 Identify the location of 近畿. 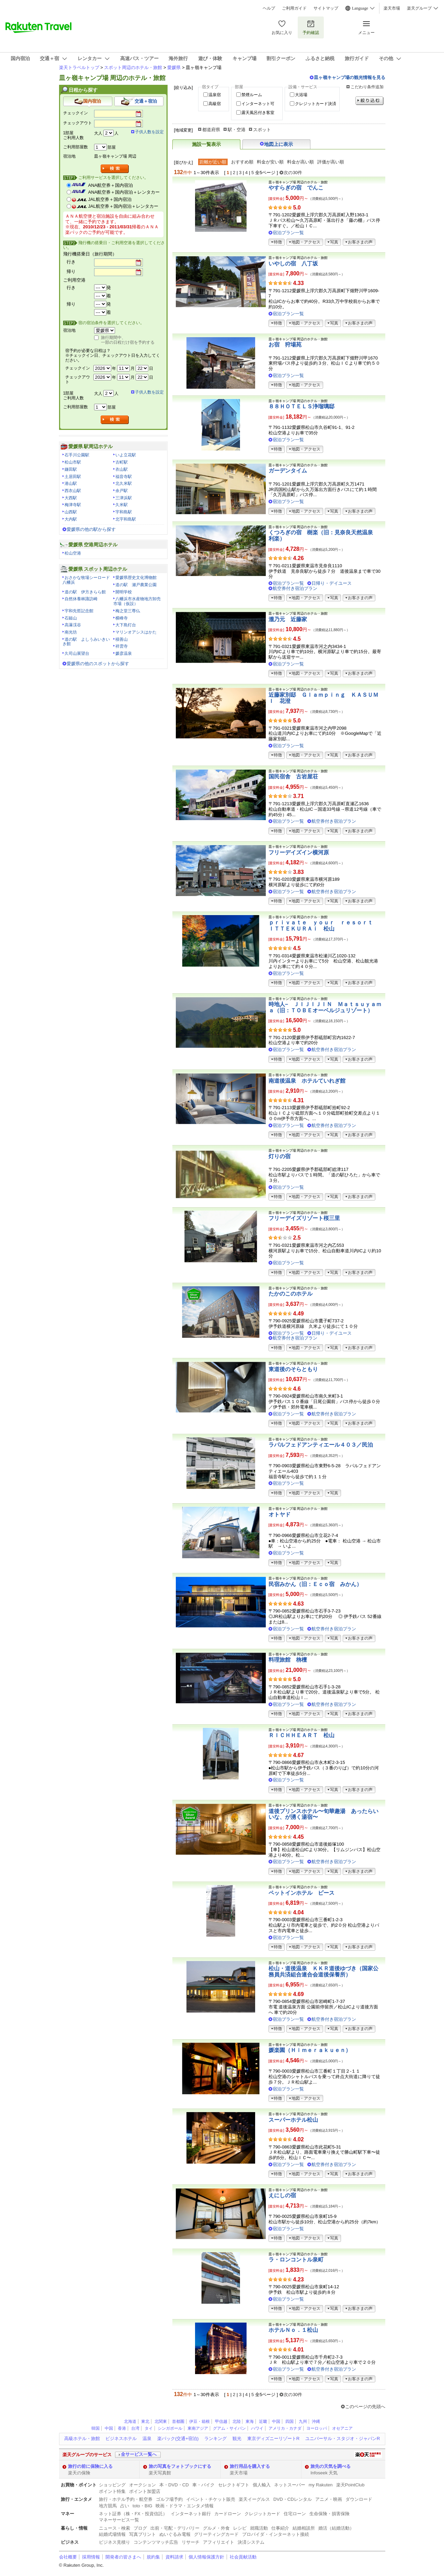
(263, 2421).